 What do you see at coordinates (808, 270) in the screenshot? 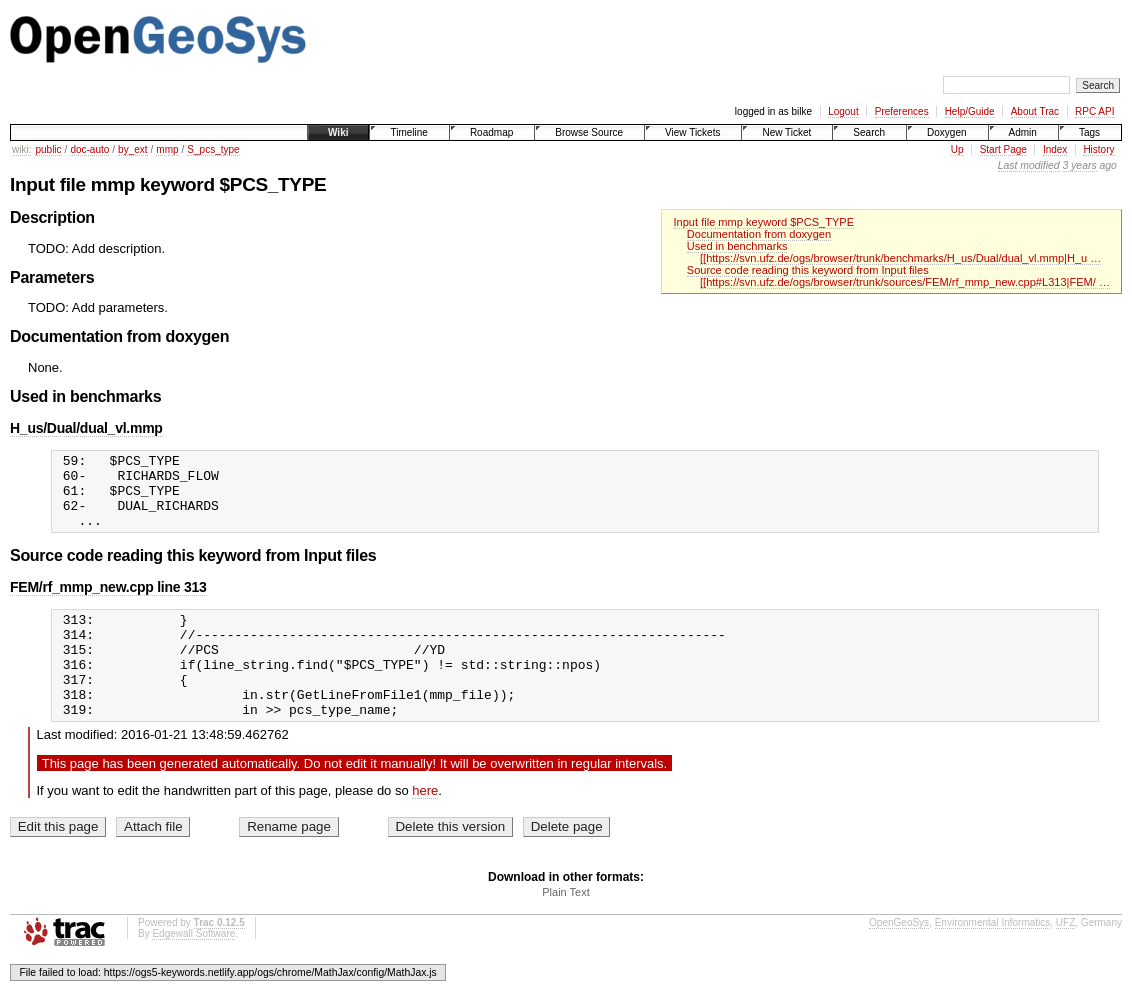
I see `Source code reading this keyword from Input files` at bounding box center [808, 270].